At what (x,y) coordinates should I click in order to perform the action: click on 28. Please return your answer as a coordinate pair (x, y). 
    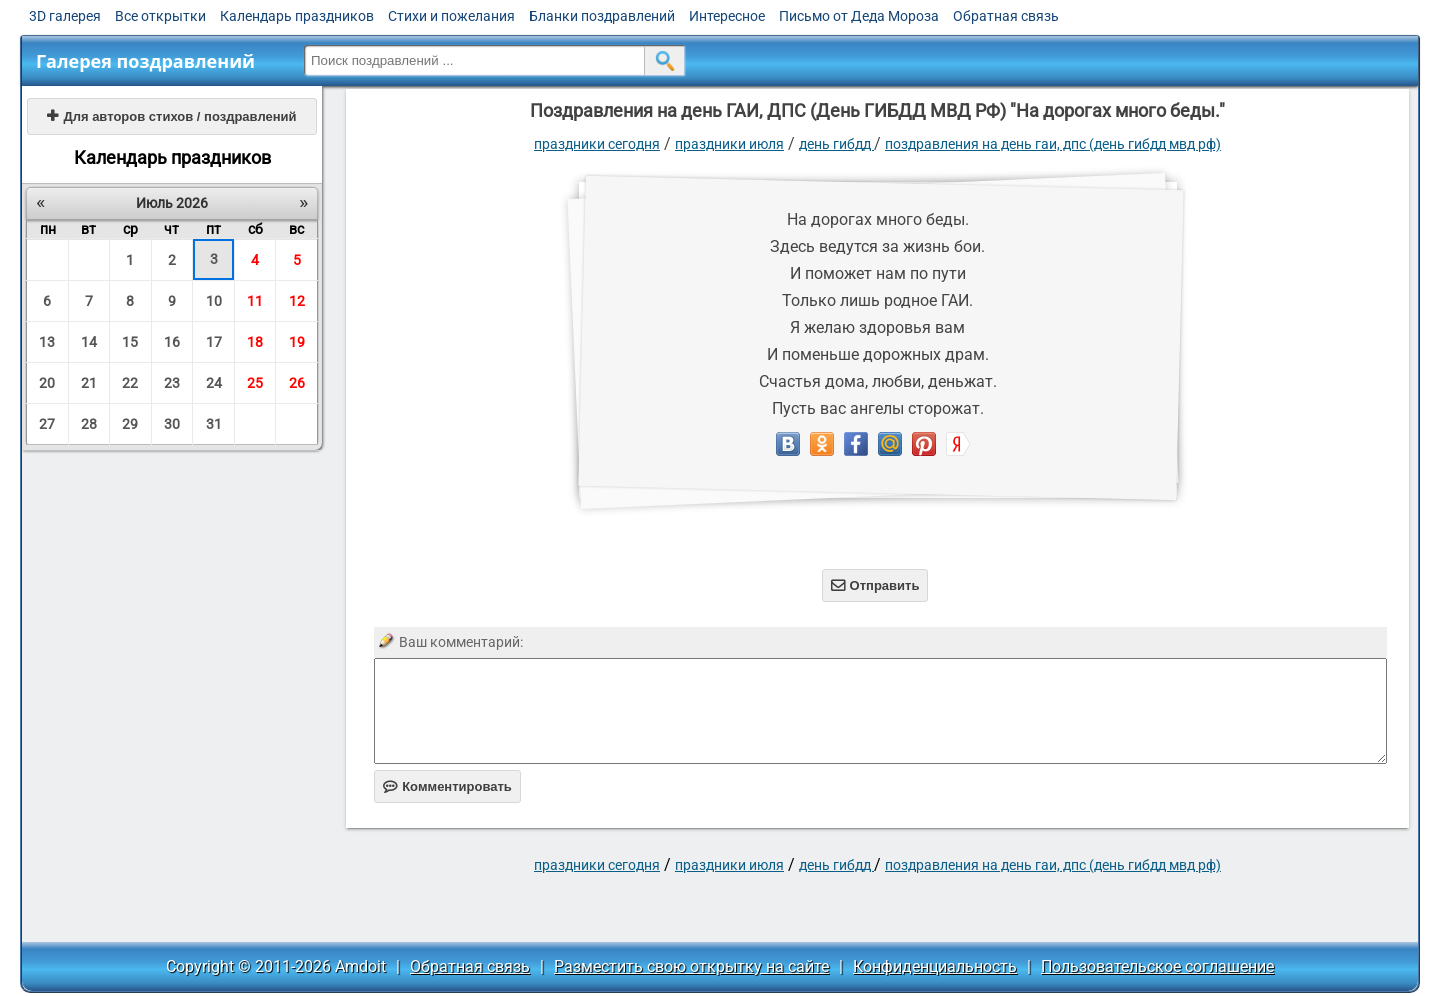
    Looking at the image, I should click on (89, 424).